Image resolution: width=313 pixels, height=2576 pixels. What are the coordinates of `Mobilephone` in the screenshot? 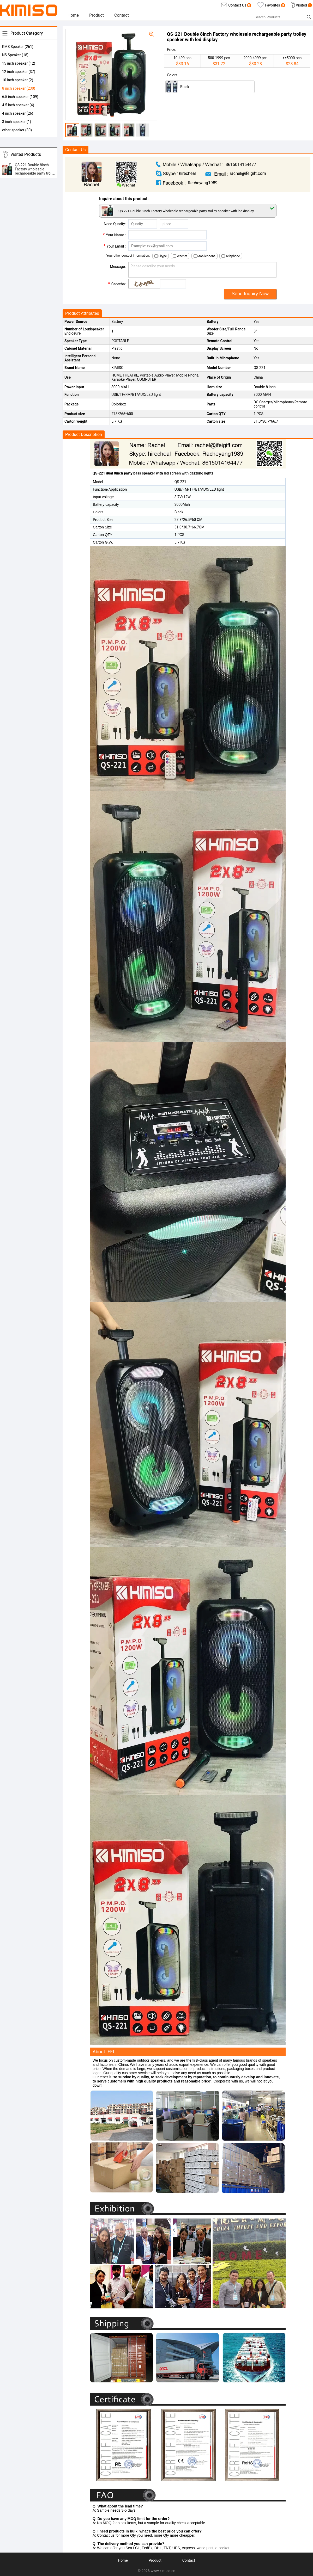 It's located at (204, 256).